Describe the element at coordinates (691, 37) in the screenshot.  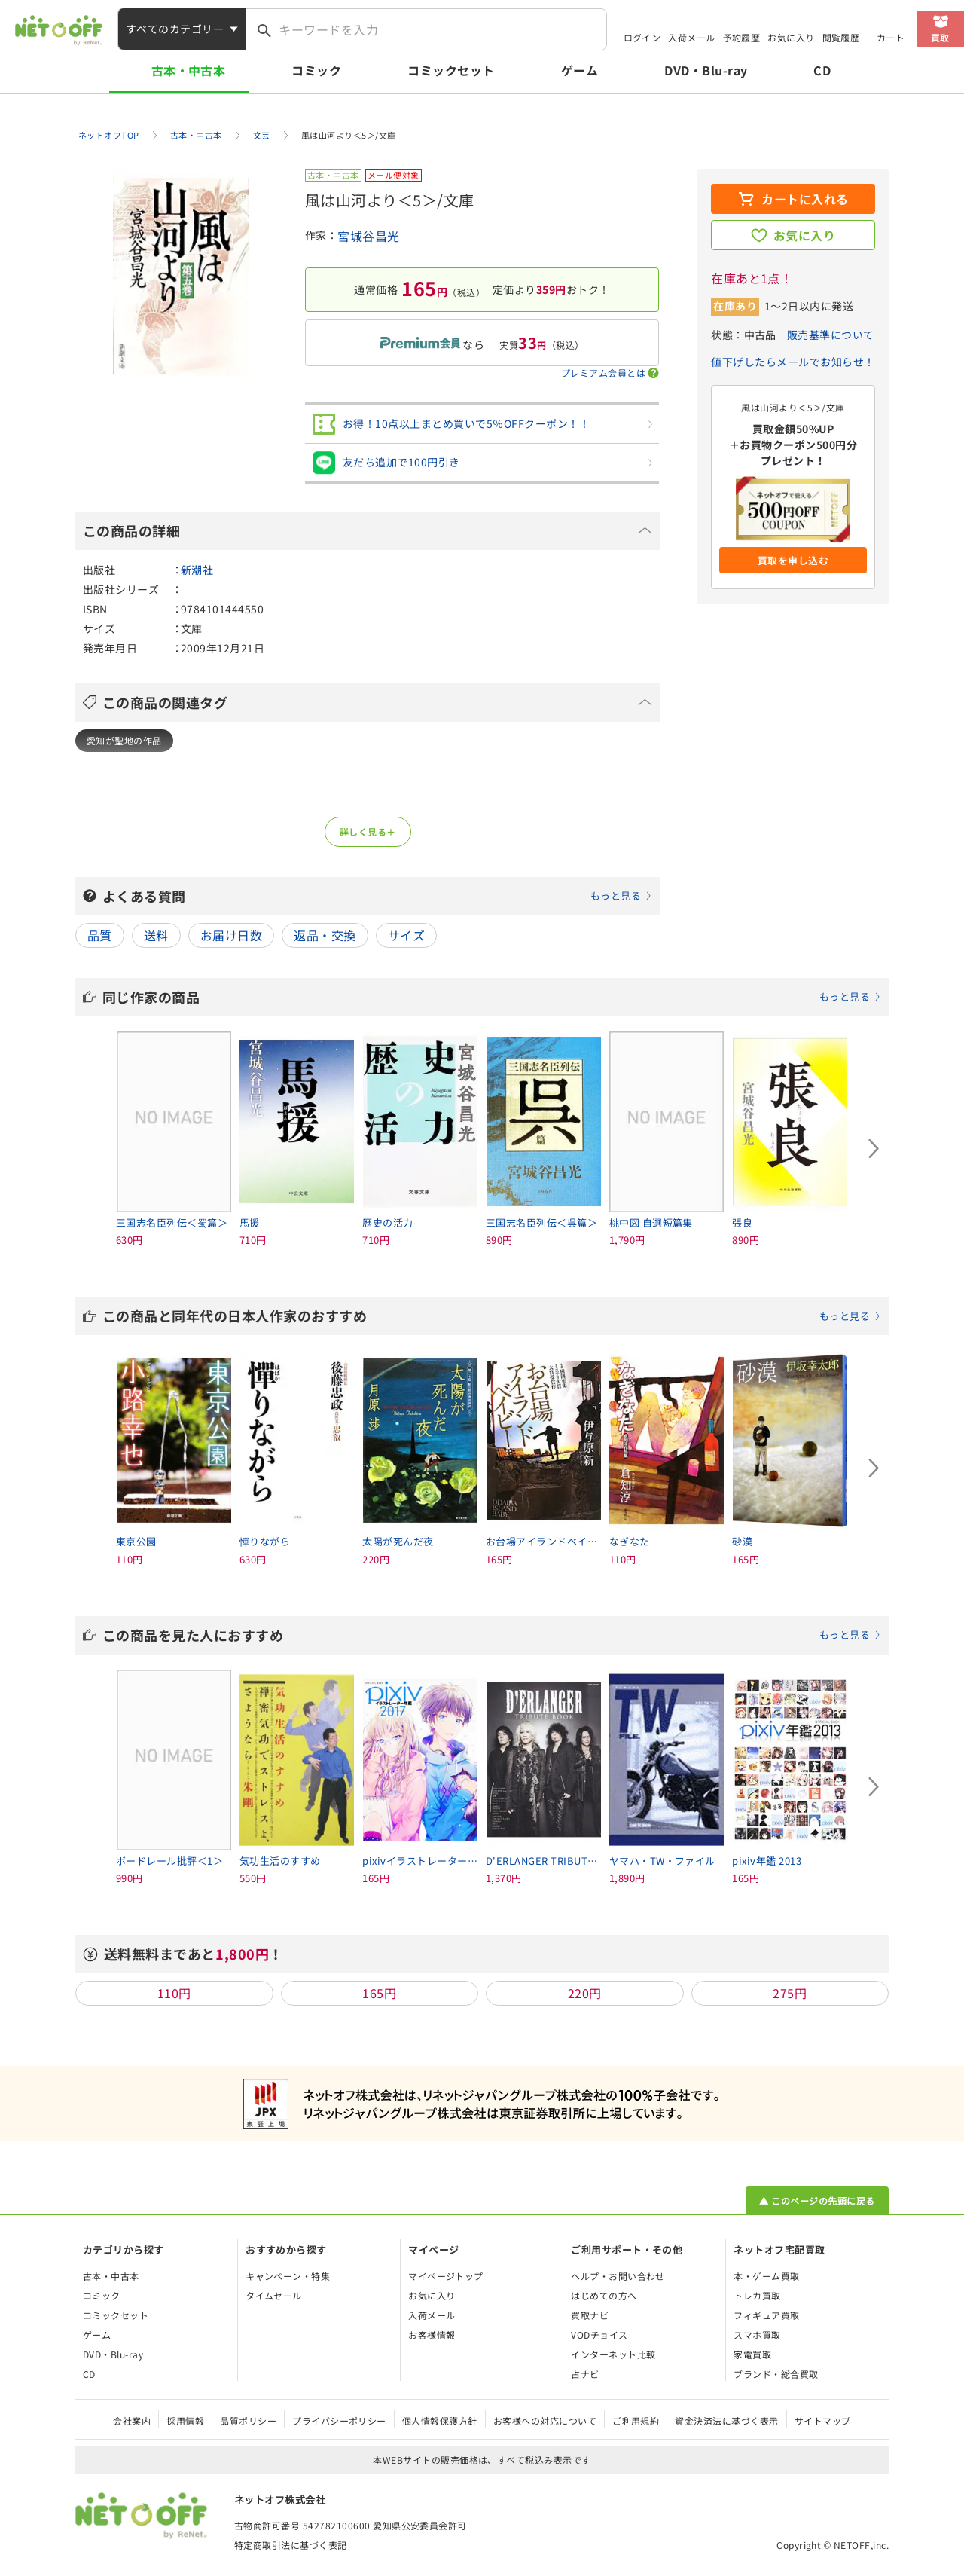
I see `入荷メール` at that location.